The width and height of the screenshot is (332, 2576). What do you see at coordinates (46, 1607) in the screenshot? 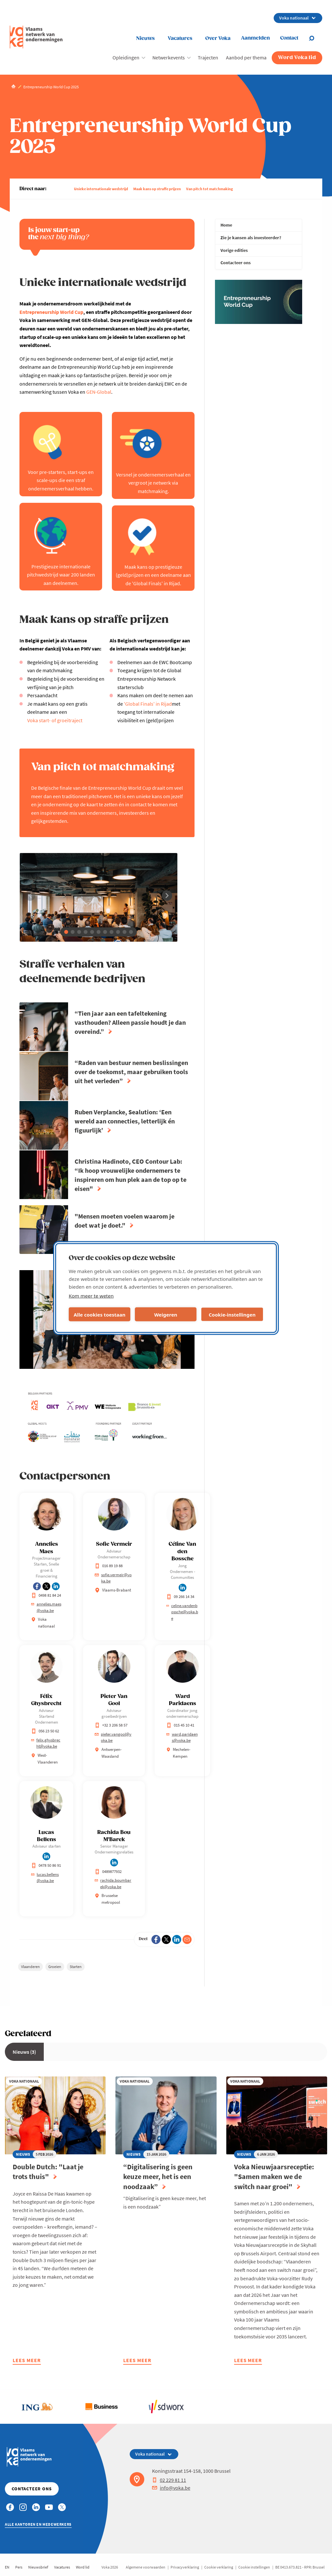
I see `annelies.maes@voka.be` at bounding box center [46, 1607].